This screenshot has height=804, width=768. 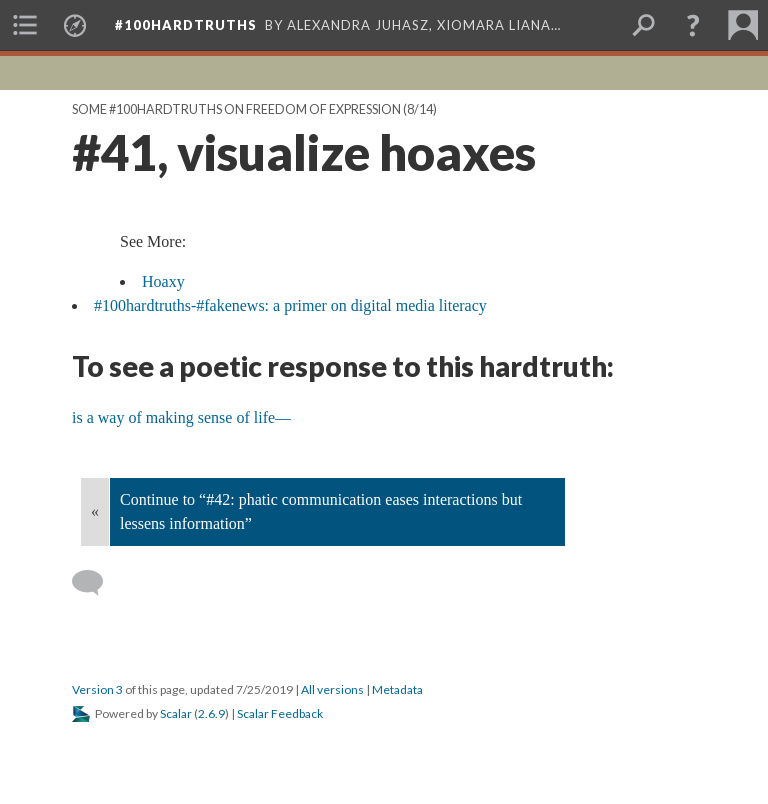 I want to click on #100hardtruths-#fakenews: a primer on digital media literacy, so click(x=290, y=305).